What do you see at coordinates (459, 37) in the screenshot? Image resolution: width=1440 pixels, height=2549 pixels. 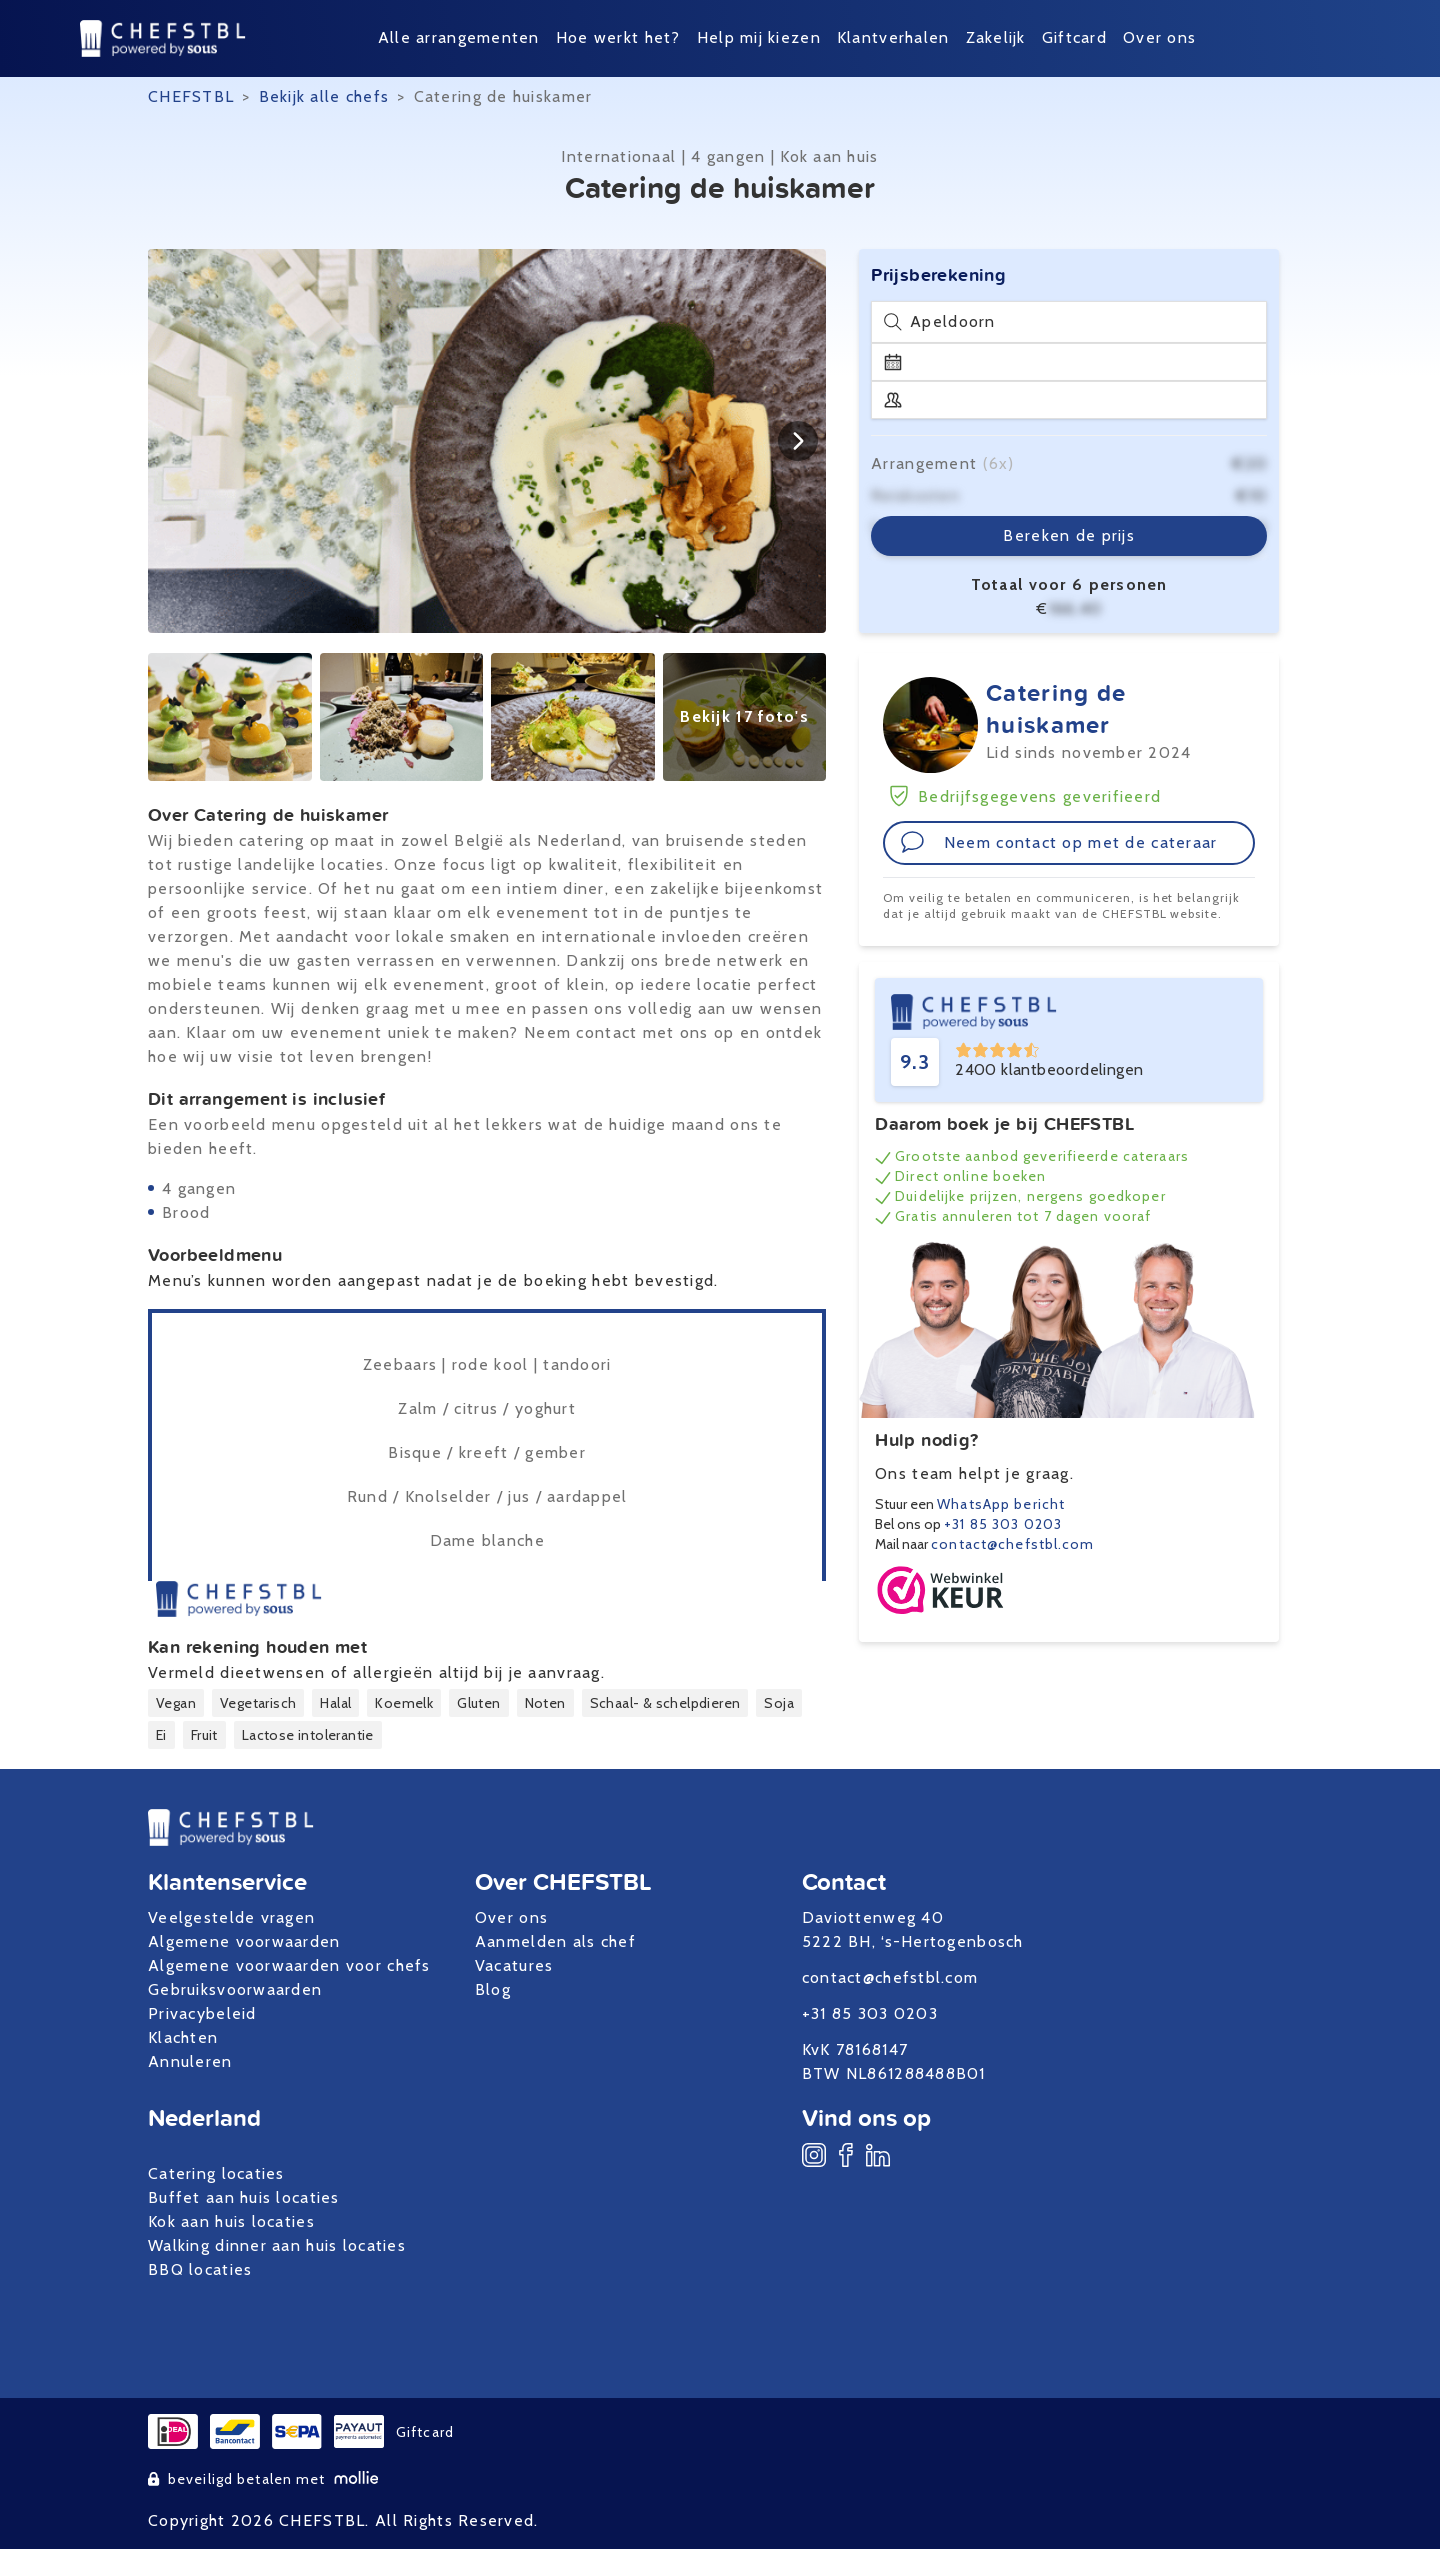 I see `Alle arrangementen` at bounding box center [459, 37].